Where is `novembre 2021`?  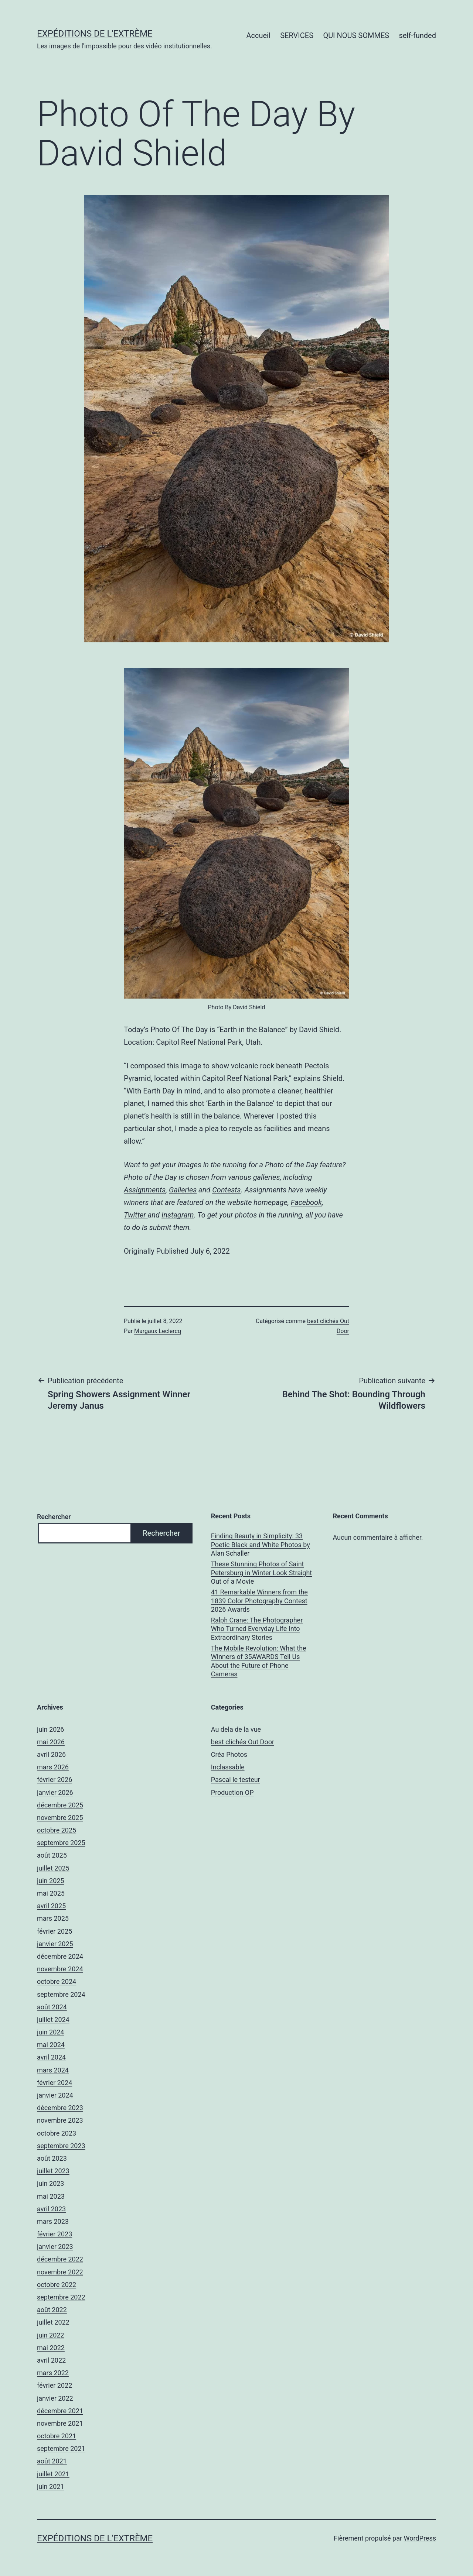 novembre 2021 is located at coordinates (60, 2423).